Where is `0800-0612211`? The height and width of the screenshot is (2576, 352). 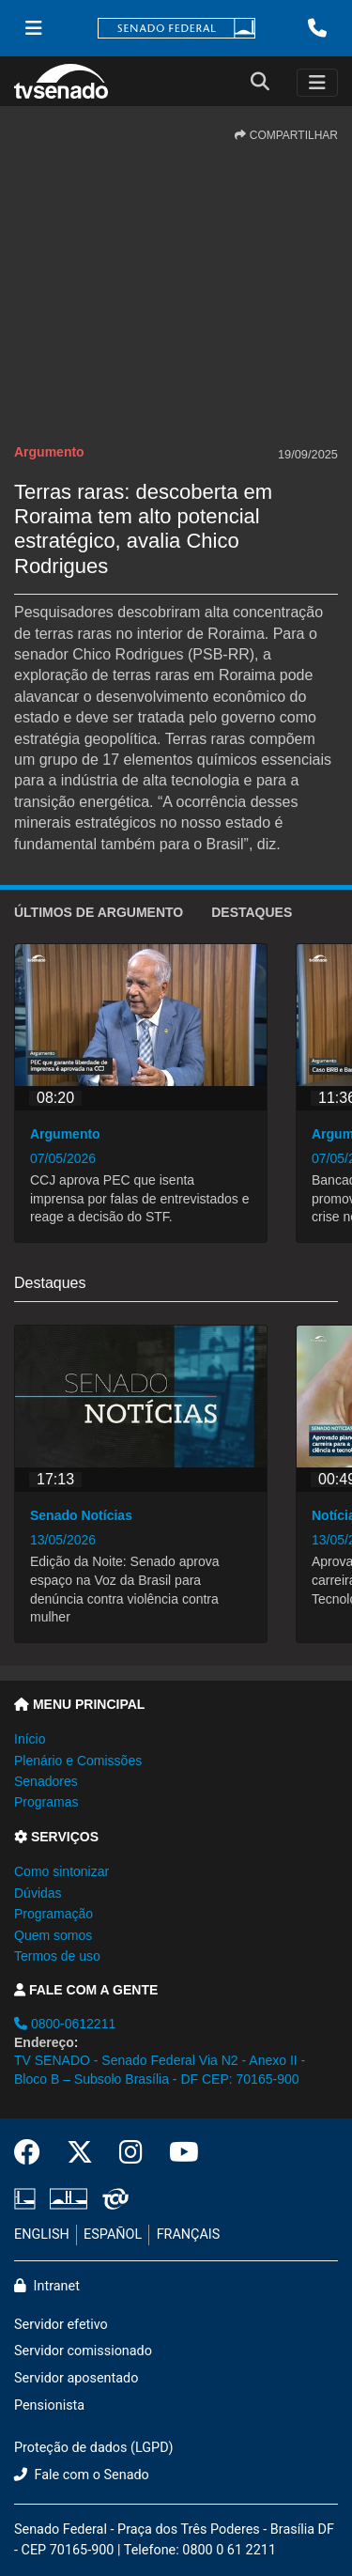 0800-0612211 is located at coordinates (64, 2023).